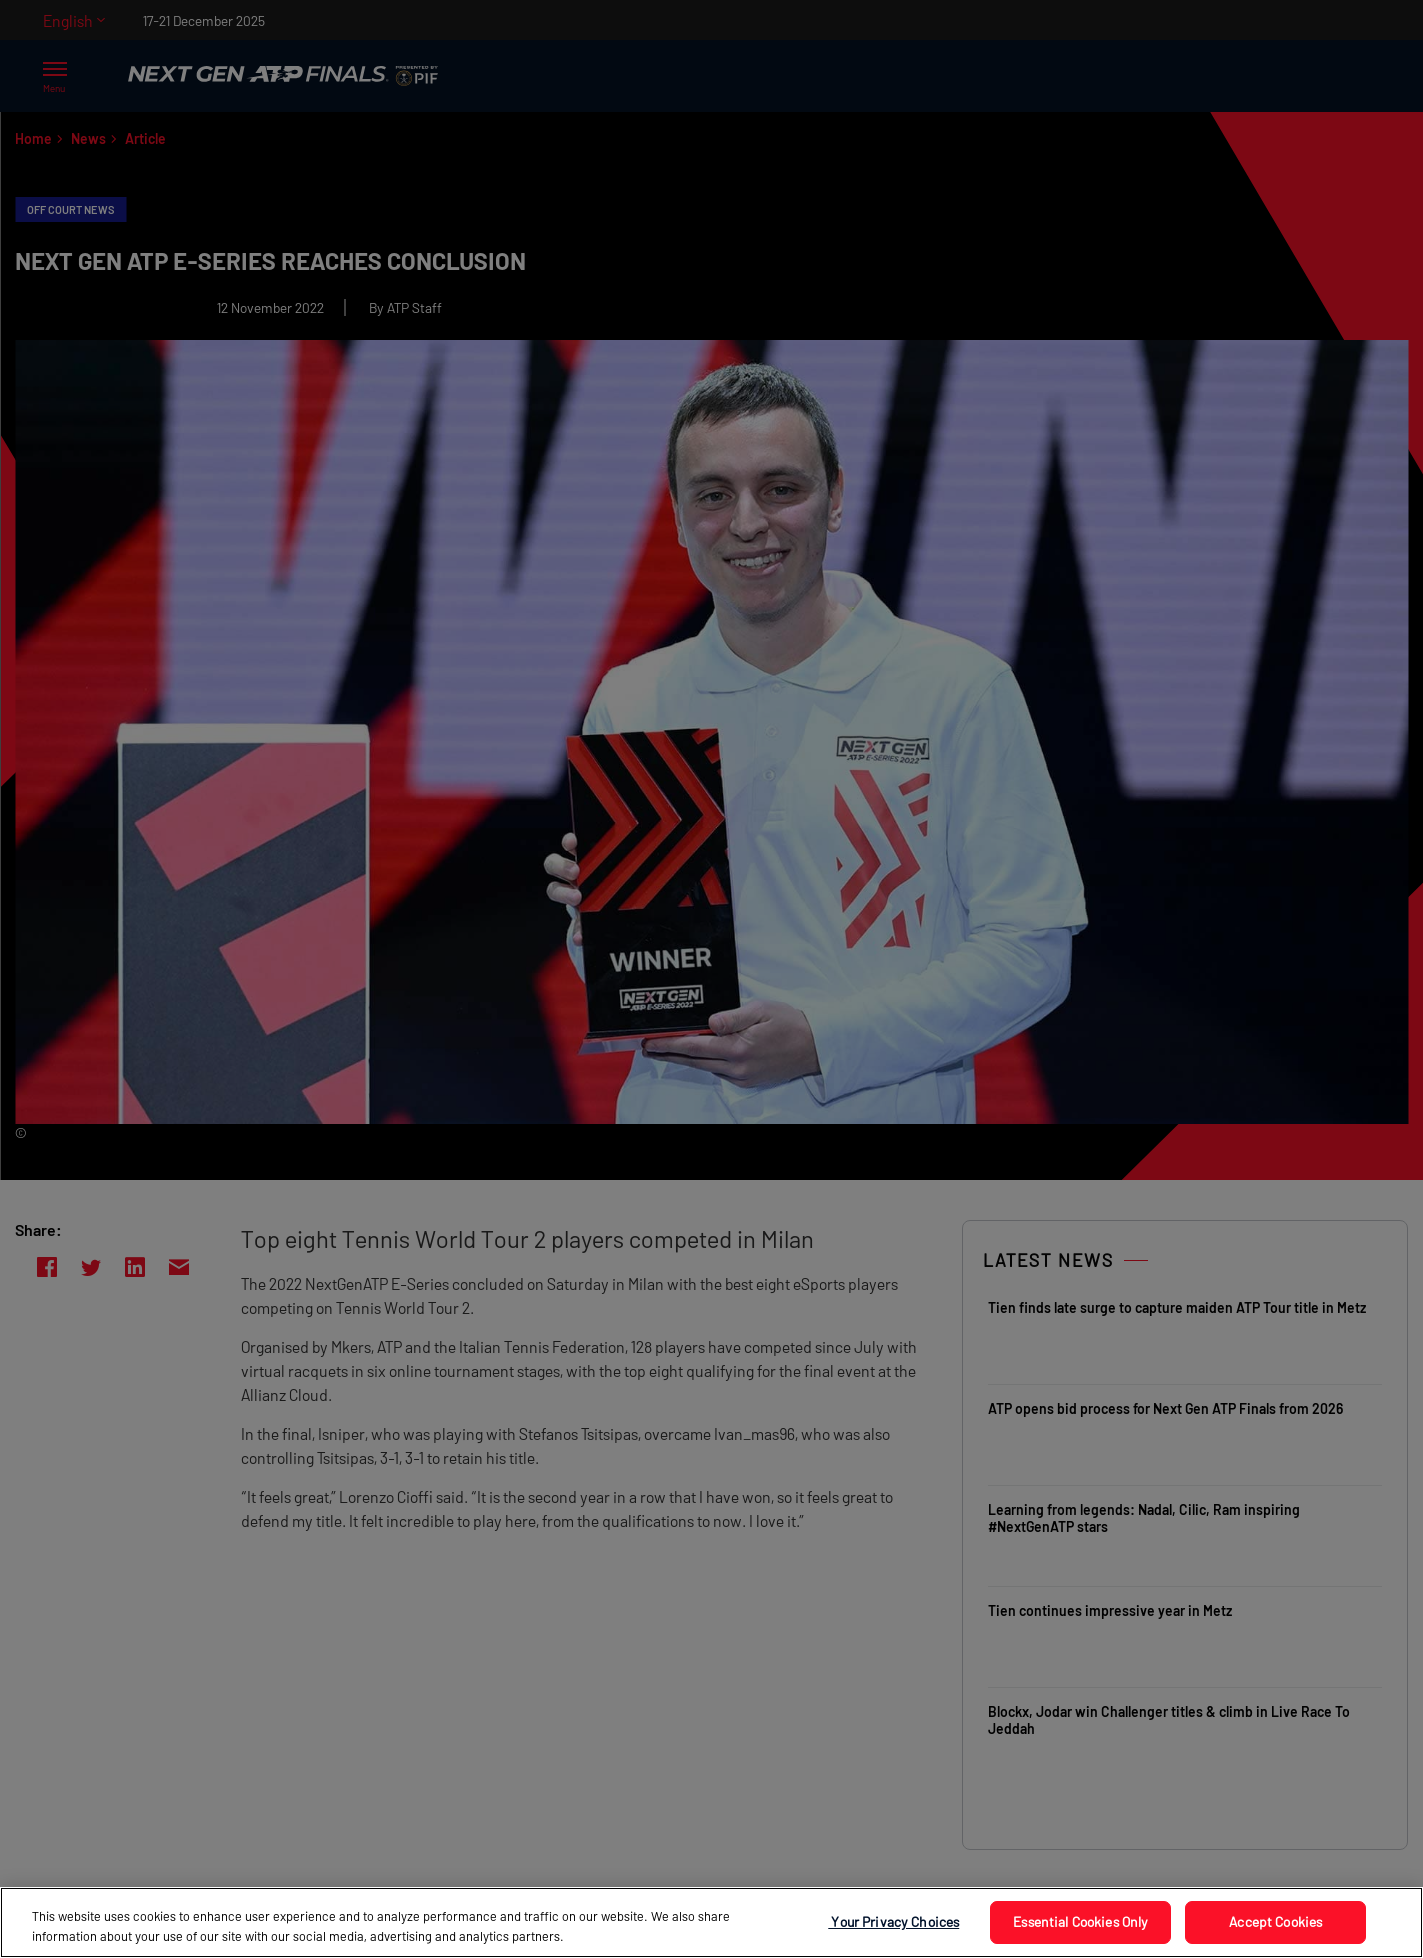 Image resolution: width=1423 pixels, height=1958 pixels. I want to click on Essential Cookies Only, so click(1080, 1921).